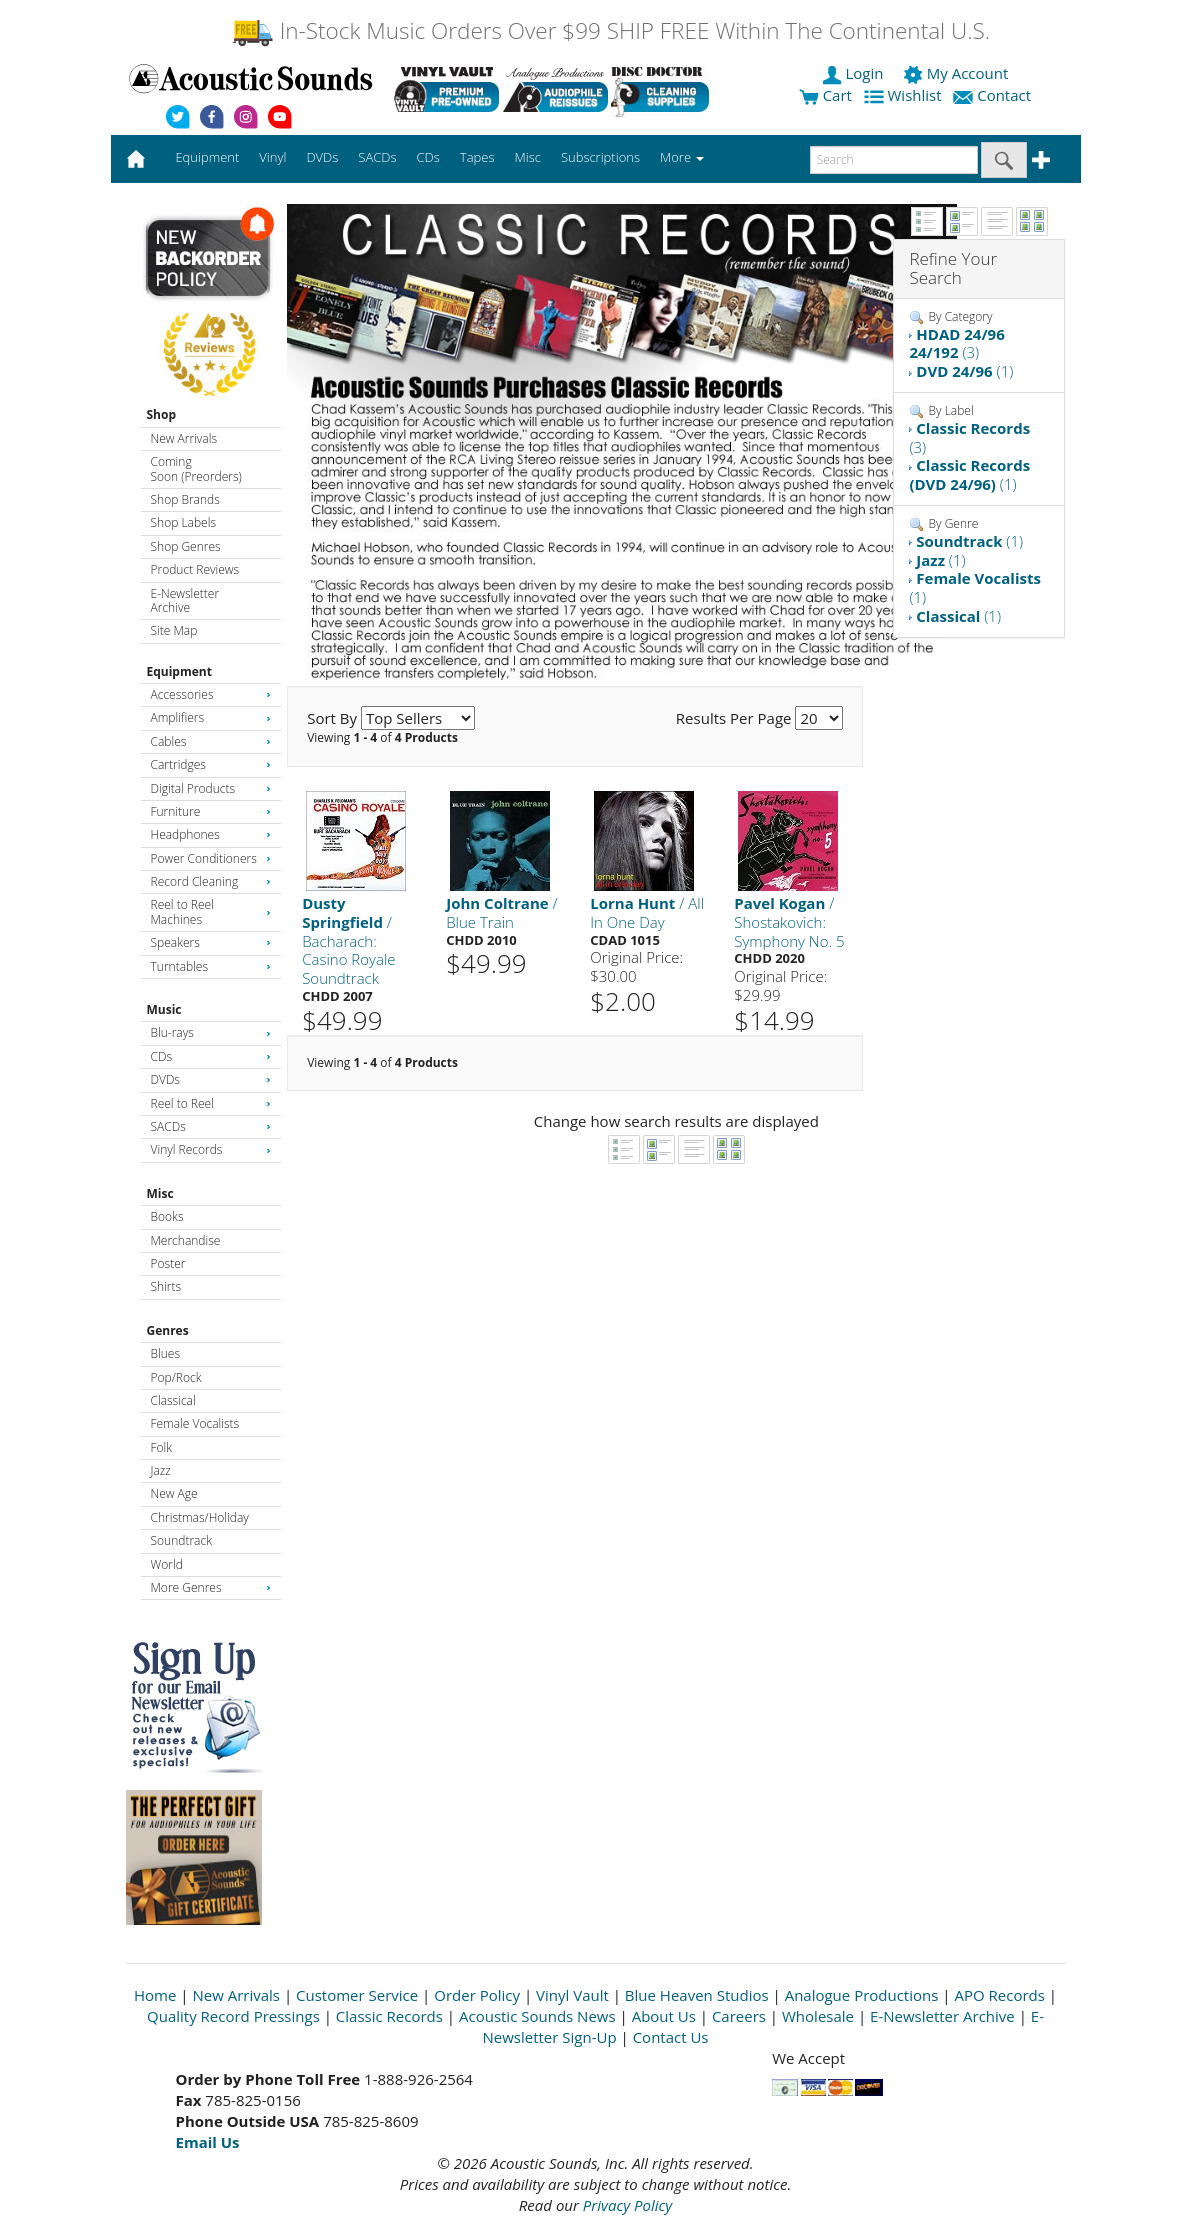 This screenshot has height=2216, width=1191. What do you see at coordinates (173, 1400) in the screenshot?
I see `Classical` at bounding box center [173, 1400].